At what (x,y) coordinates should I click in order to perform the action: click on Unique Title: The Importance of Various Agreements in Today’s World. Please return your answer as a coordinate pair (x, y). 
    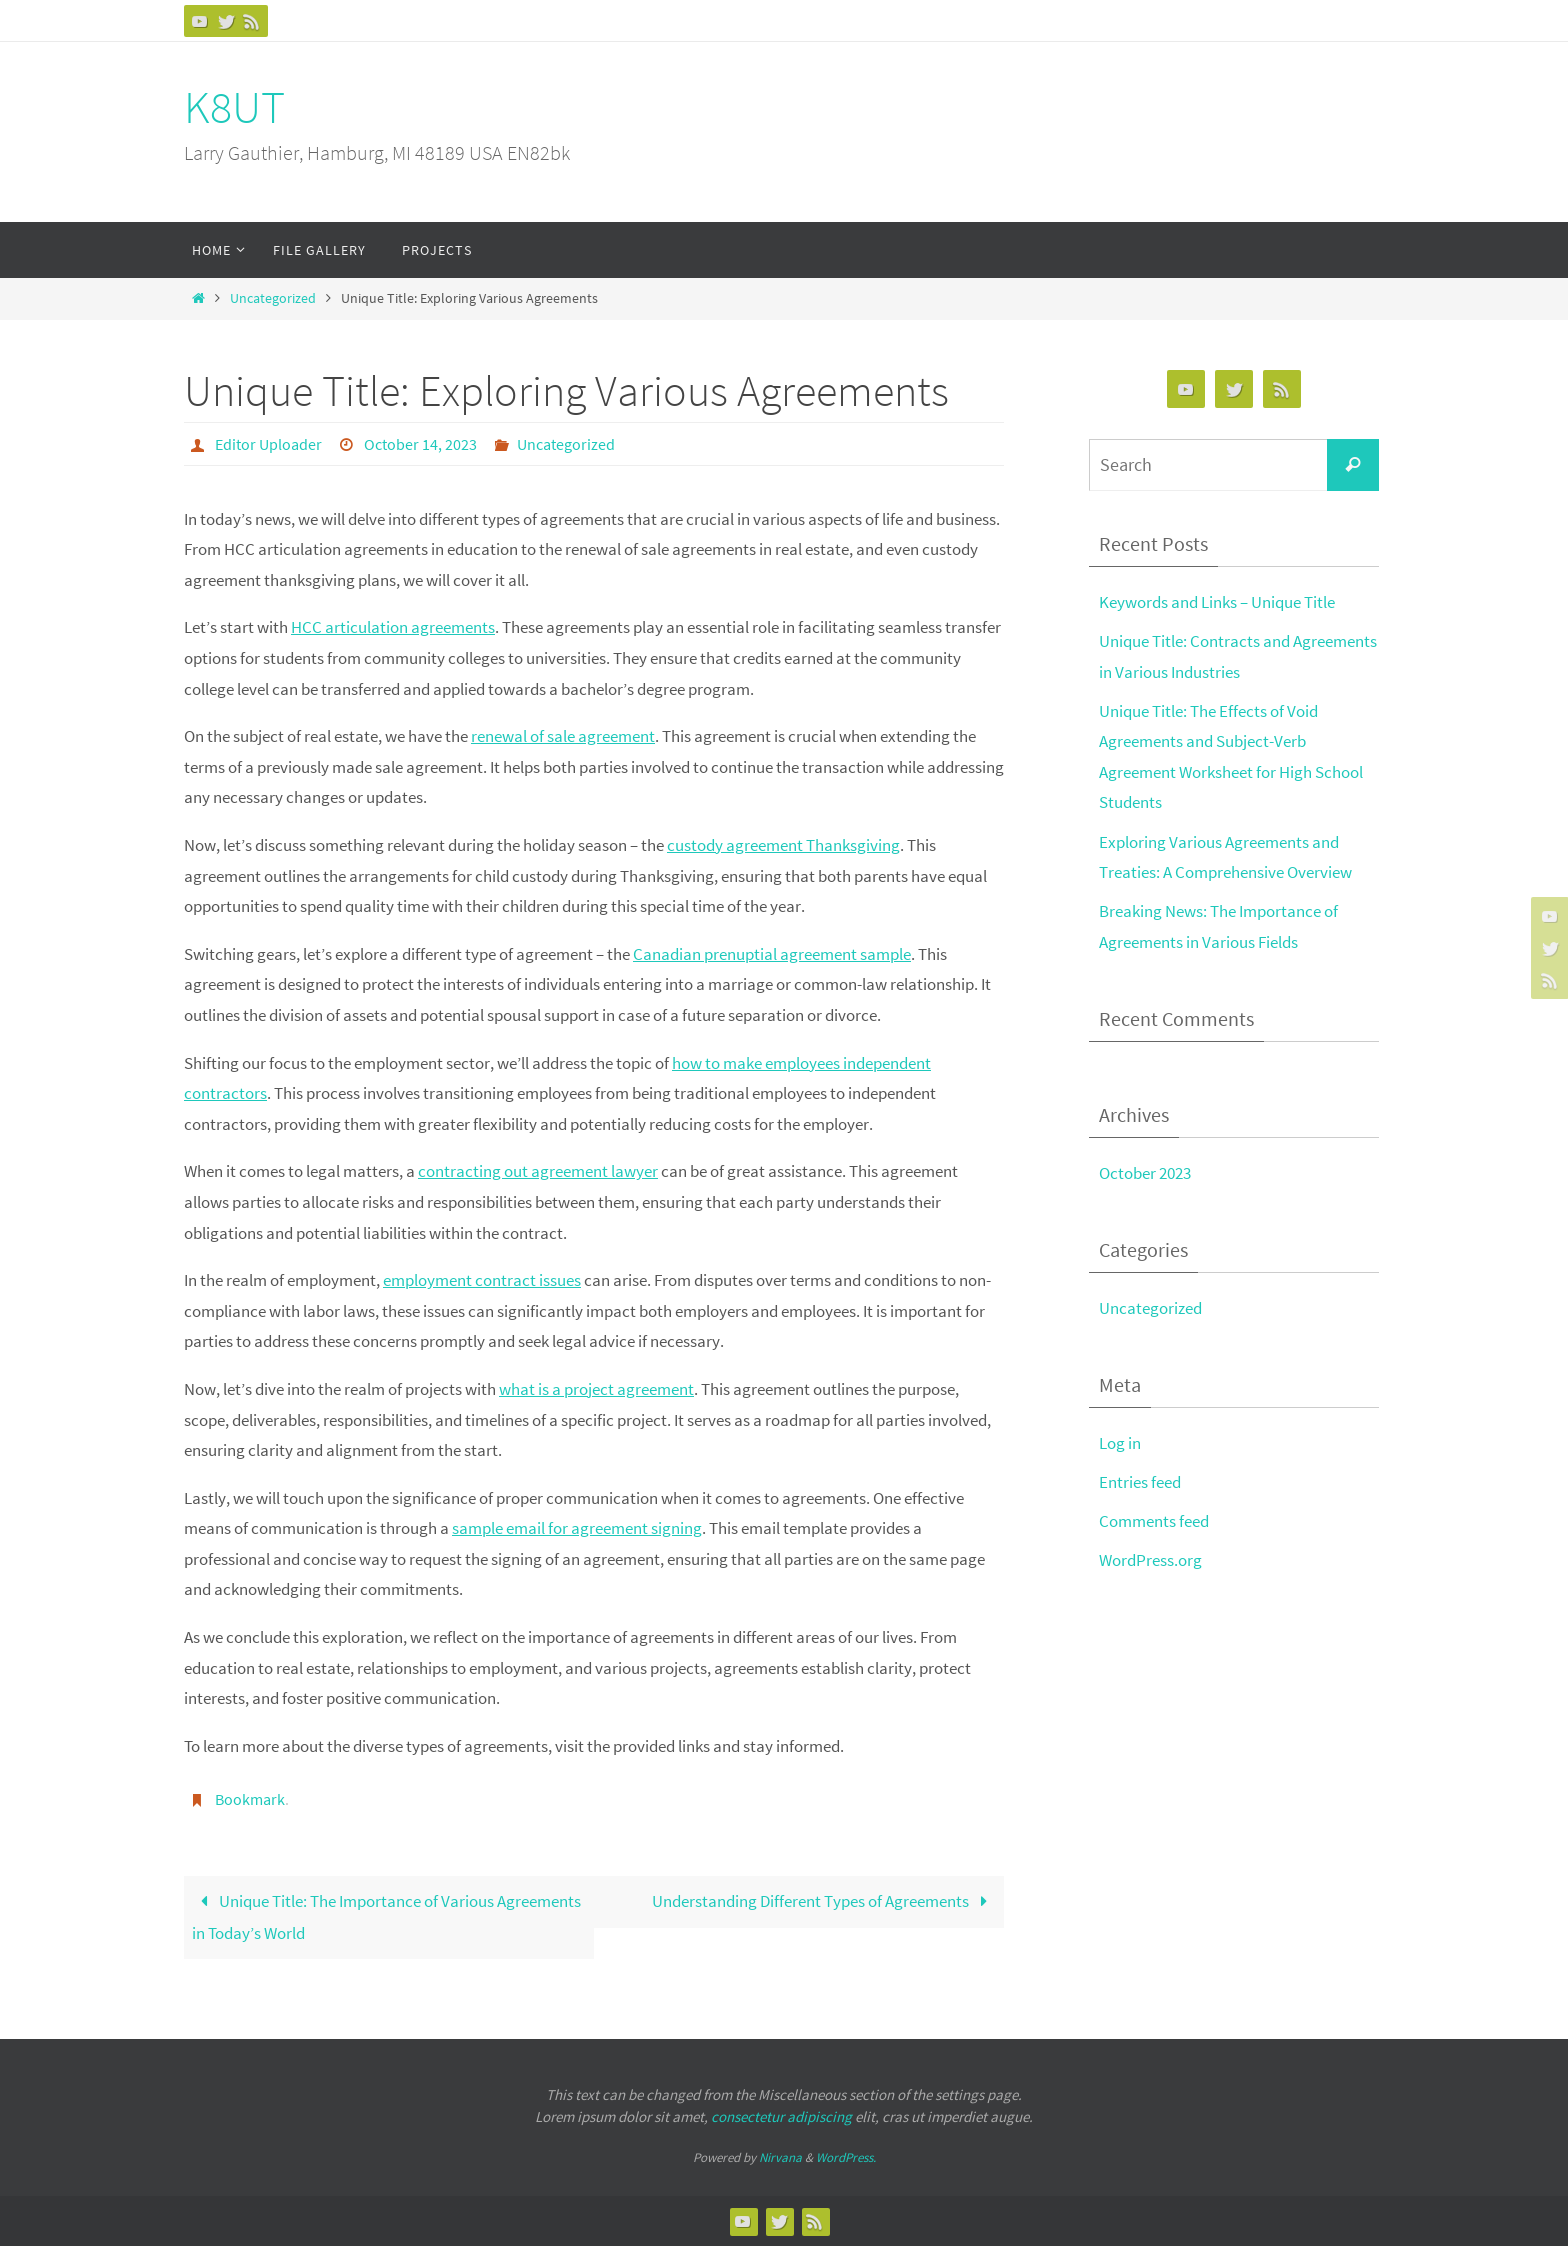
    Looking at the image, I should click on (386, 1917).